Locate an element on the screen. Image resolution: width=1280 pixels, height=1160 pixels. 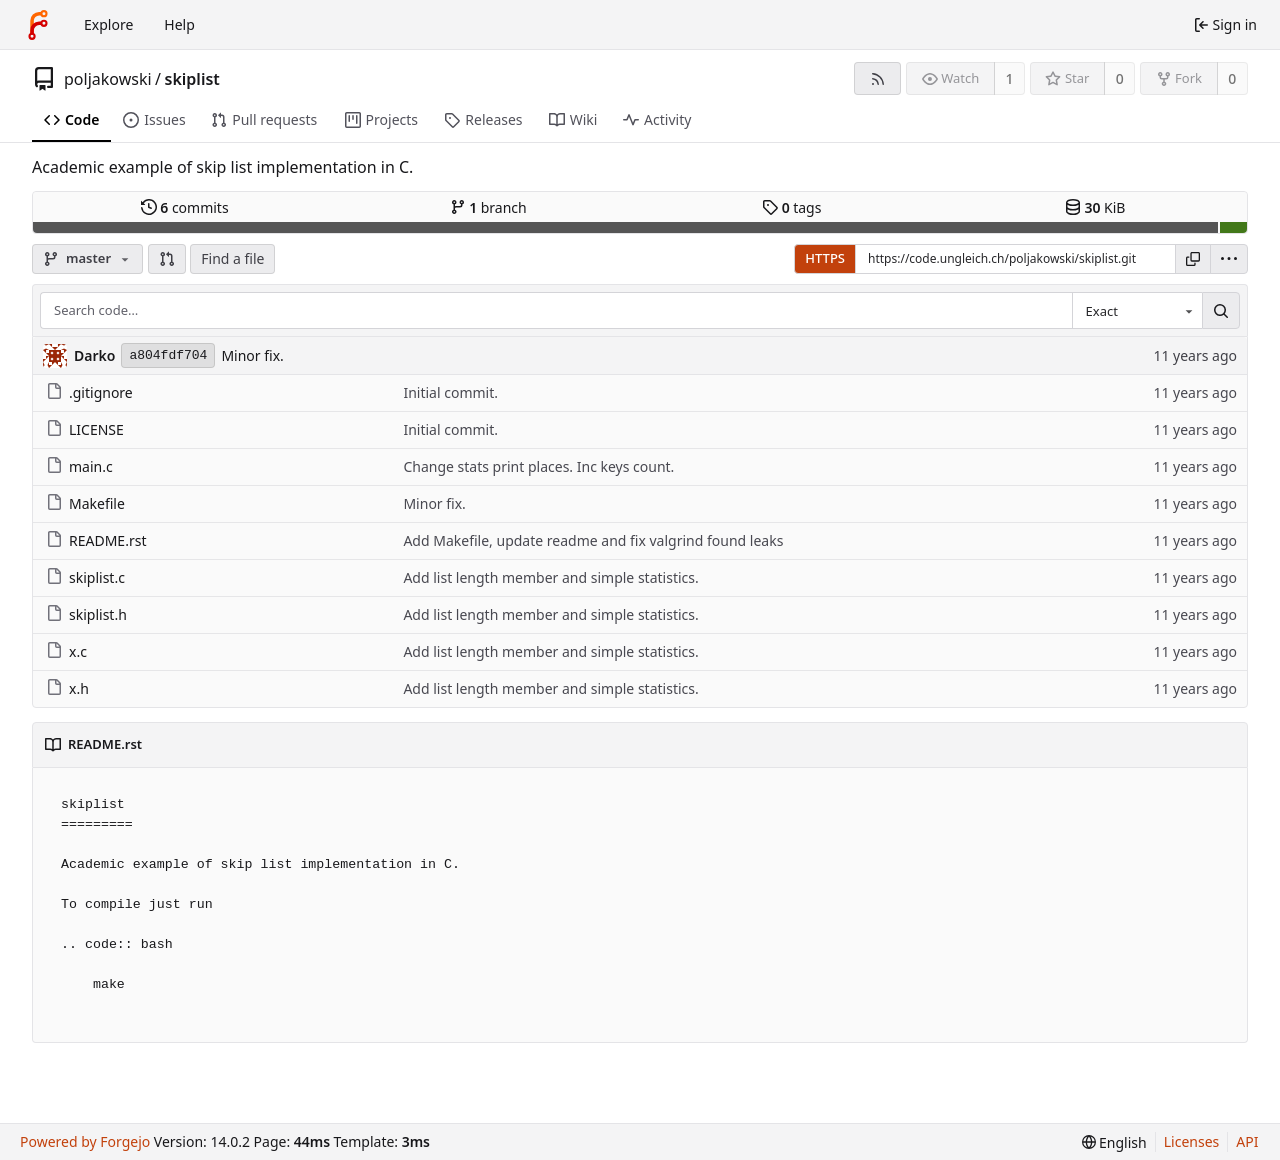
skiplist is located at coordinates (192, 79).